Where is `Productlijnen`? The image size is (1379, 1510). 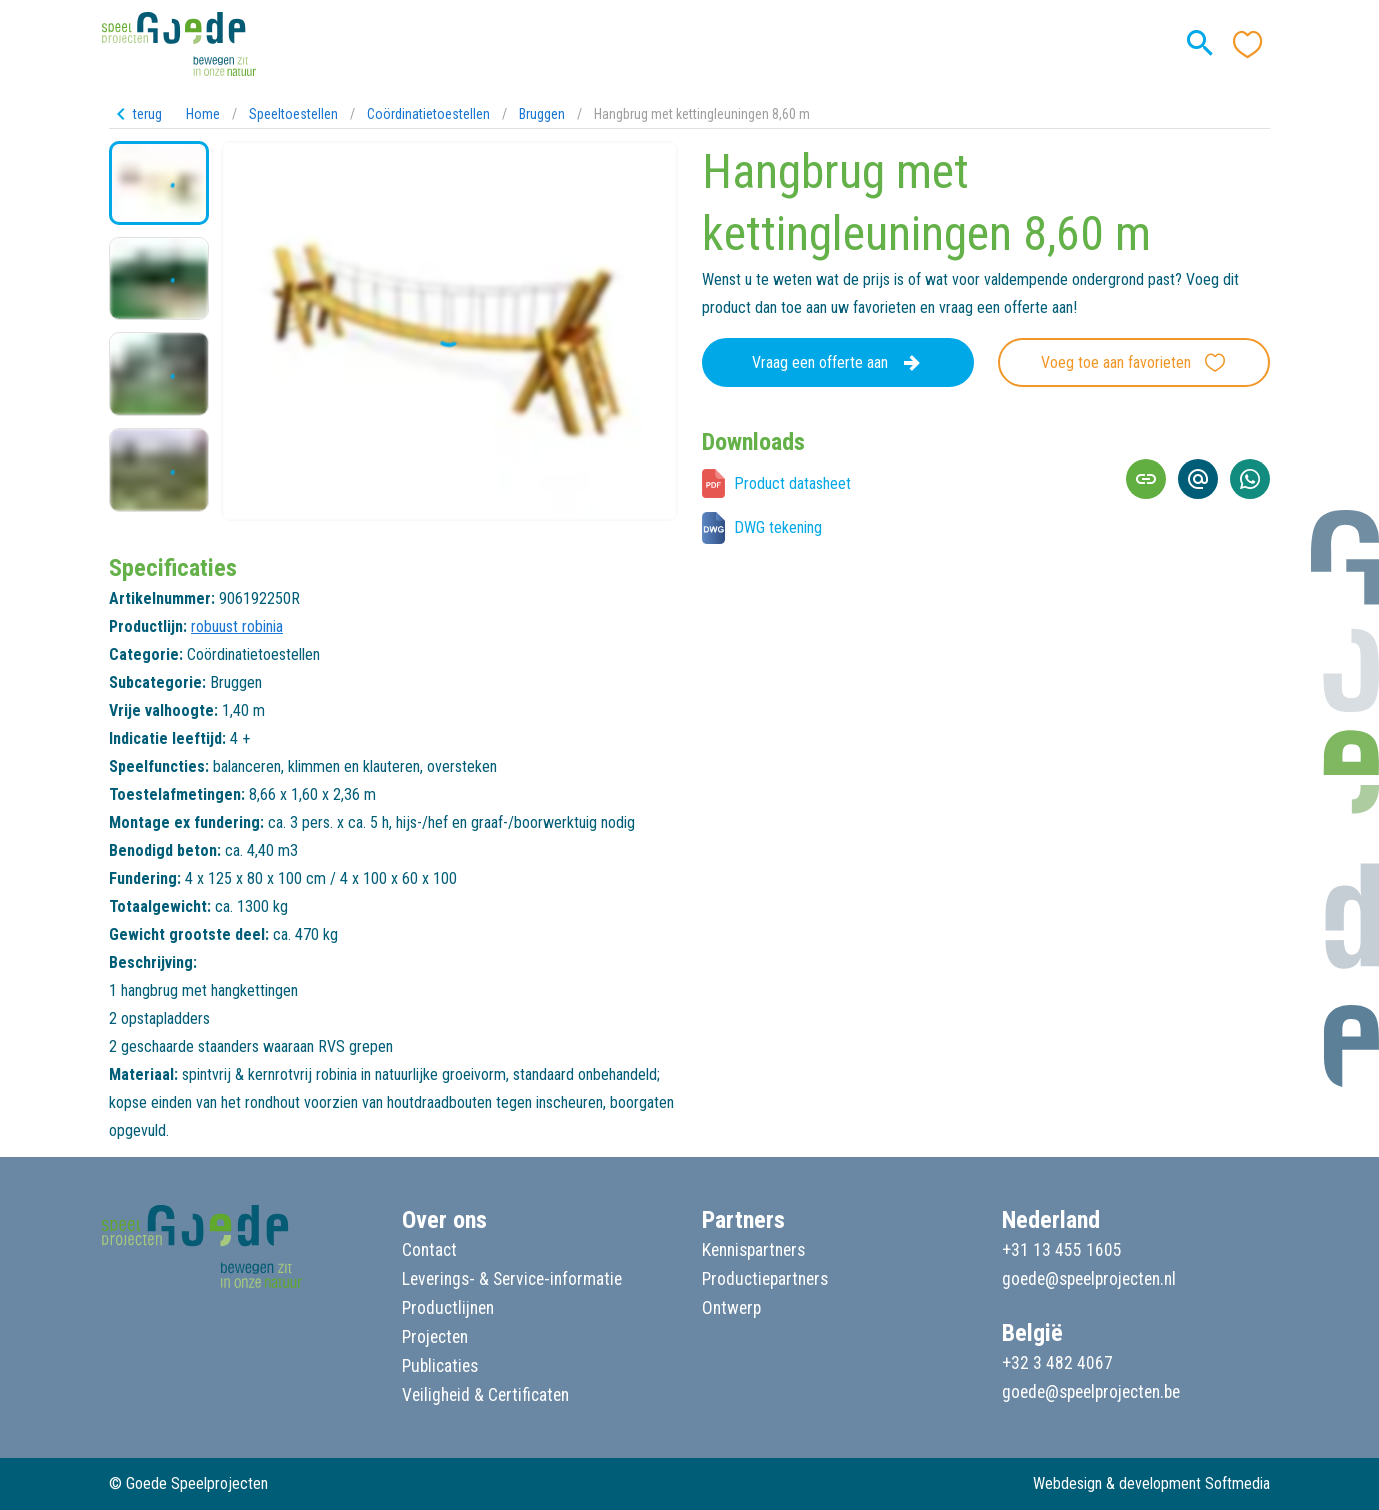
Productlijnen is located at coordinates (448, 1308).